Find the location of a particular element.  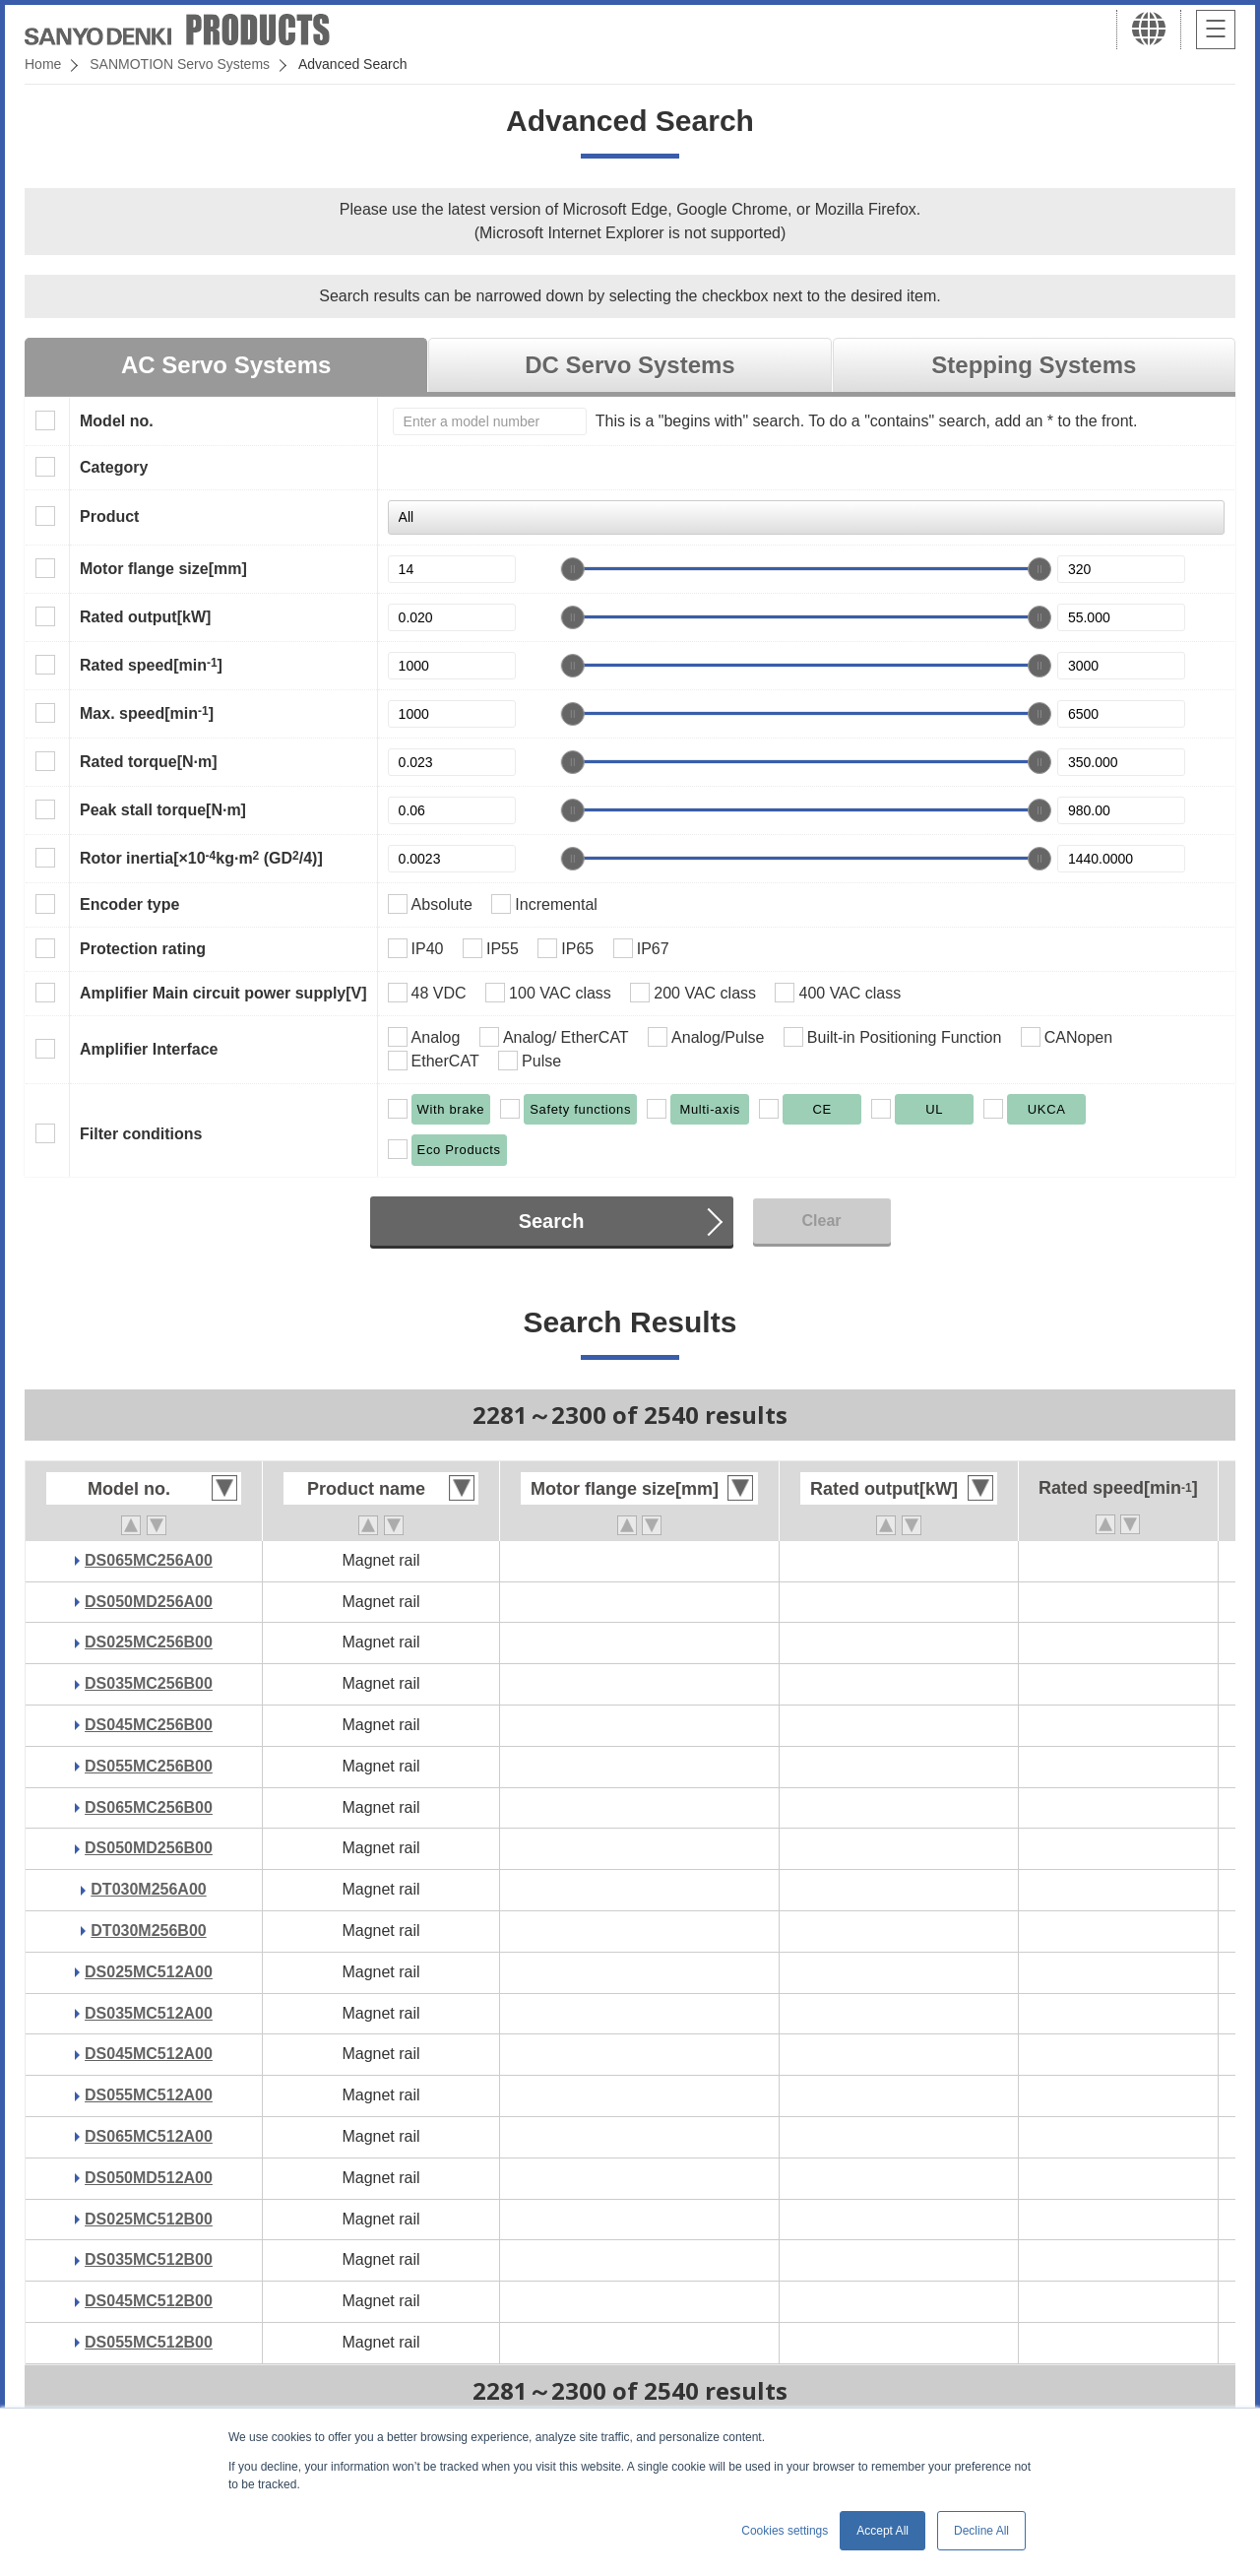

Motor flange size[mm] is located at coordinates (163, 568).